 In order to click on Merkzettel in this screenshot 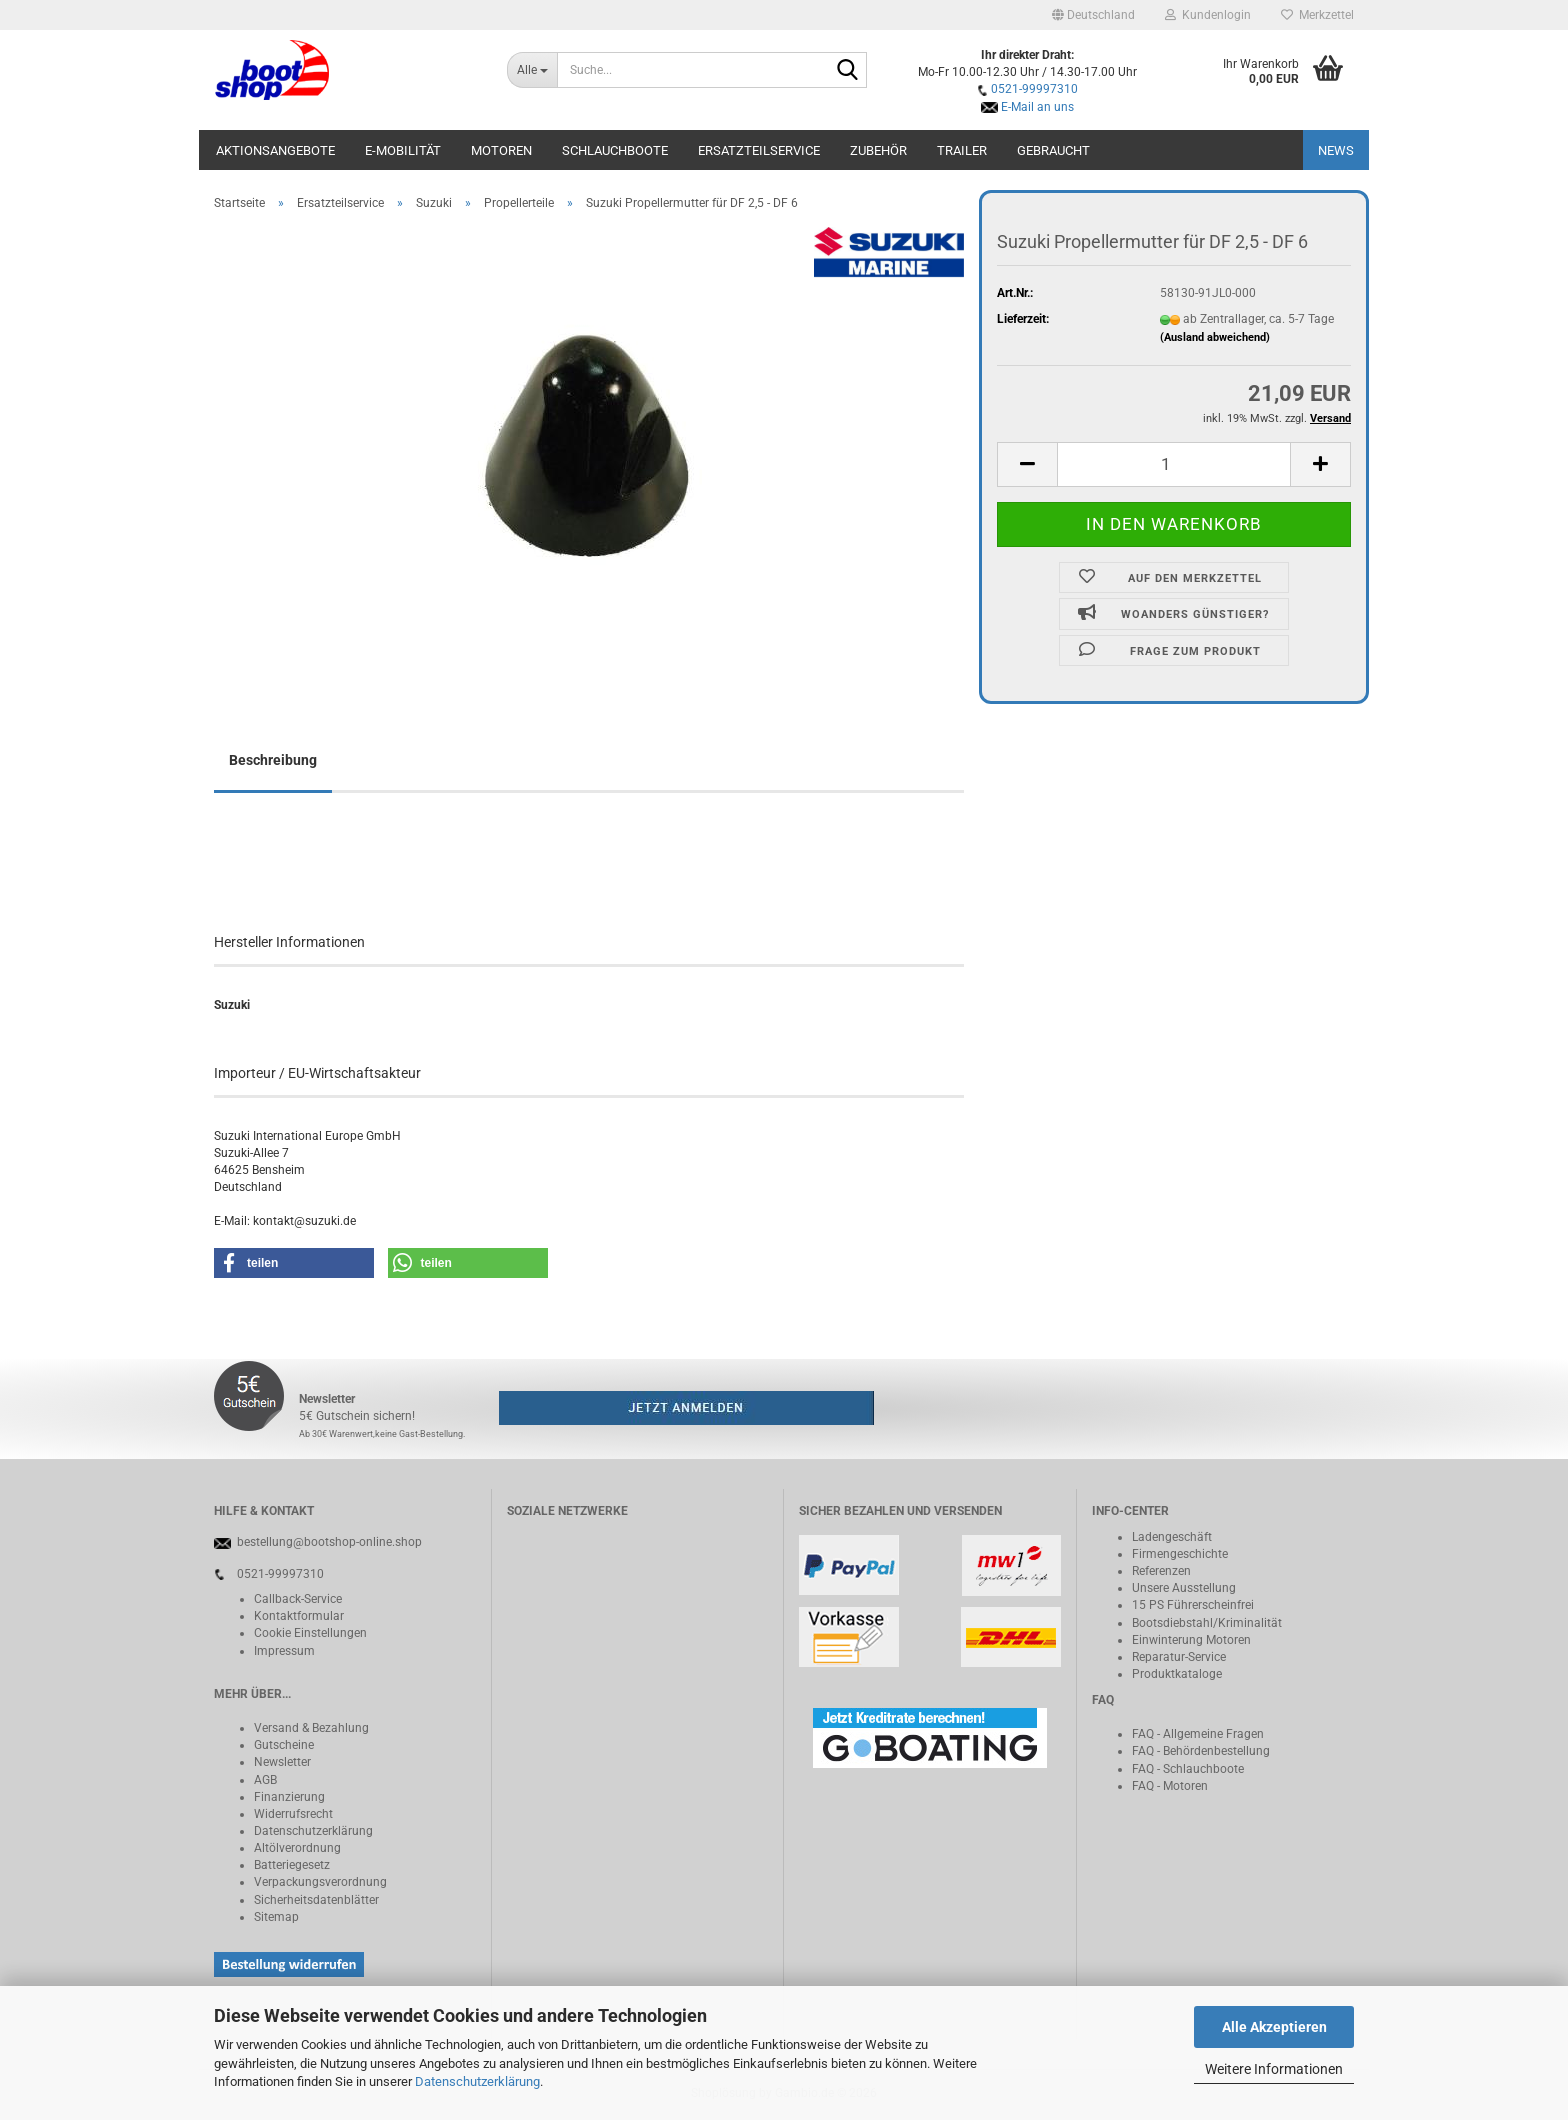, I will do `click(1317, 15)`.